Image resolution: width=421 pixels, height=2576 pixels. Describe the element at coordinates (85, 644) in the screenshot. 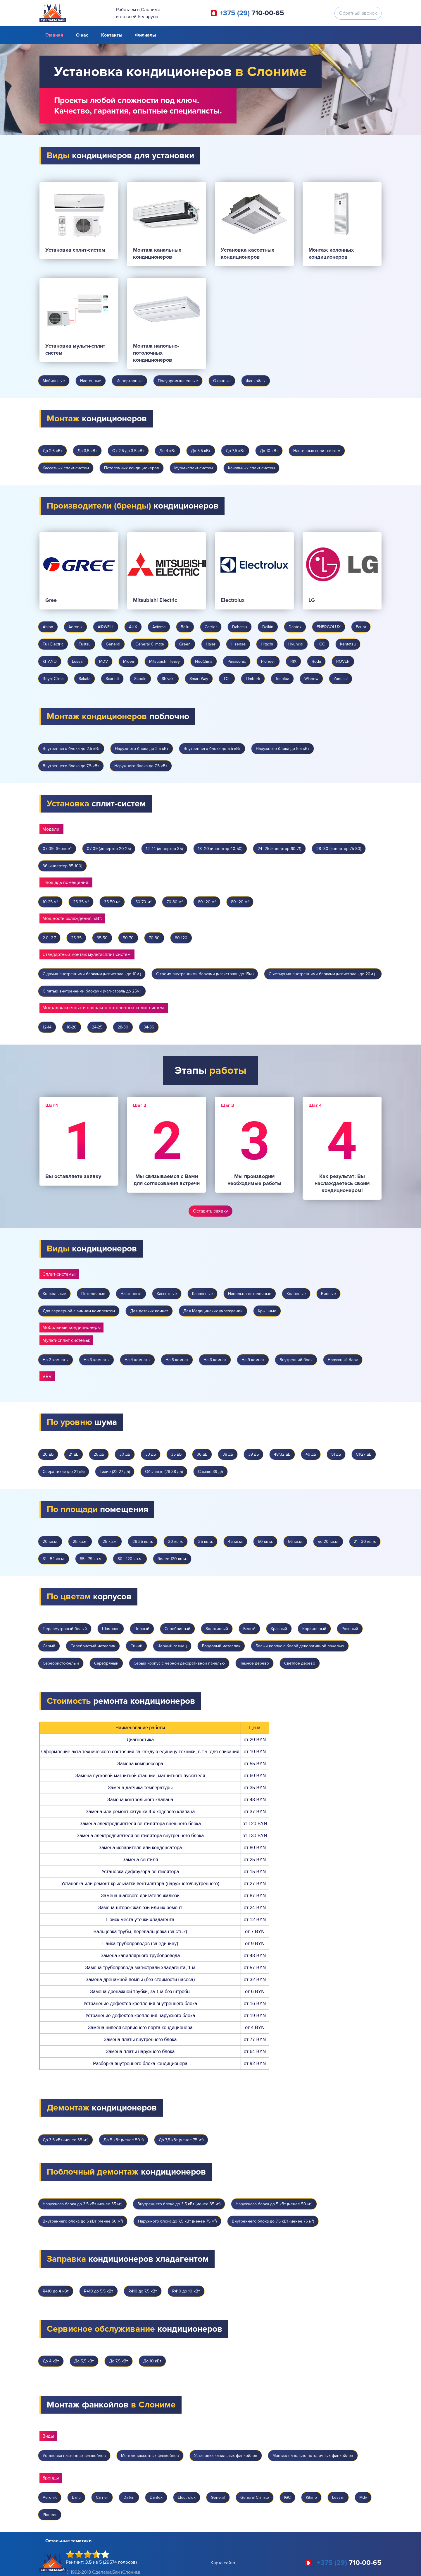

I see `Fujitsu` at that location.